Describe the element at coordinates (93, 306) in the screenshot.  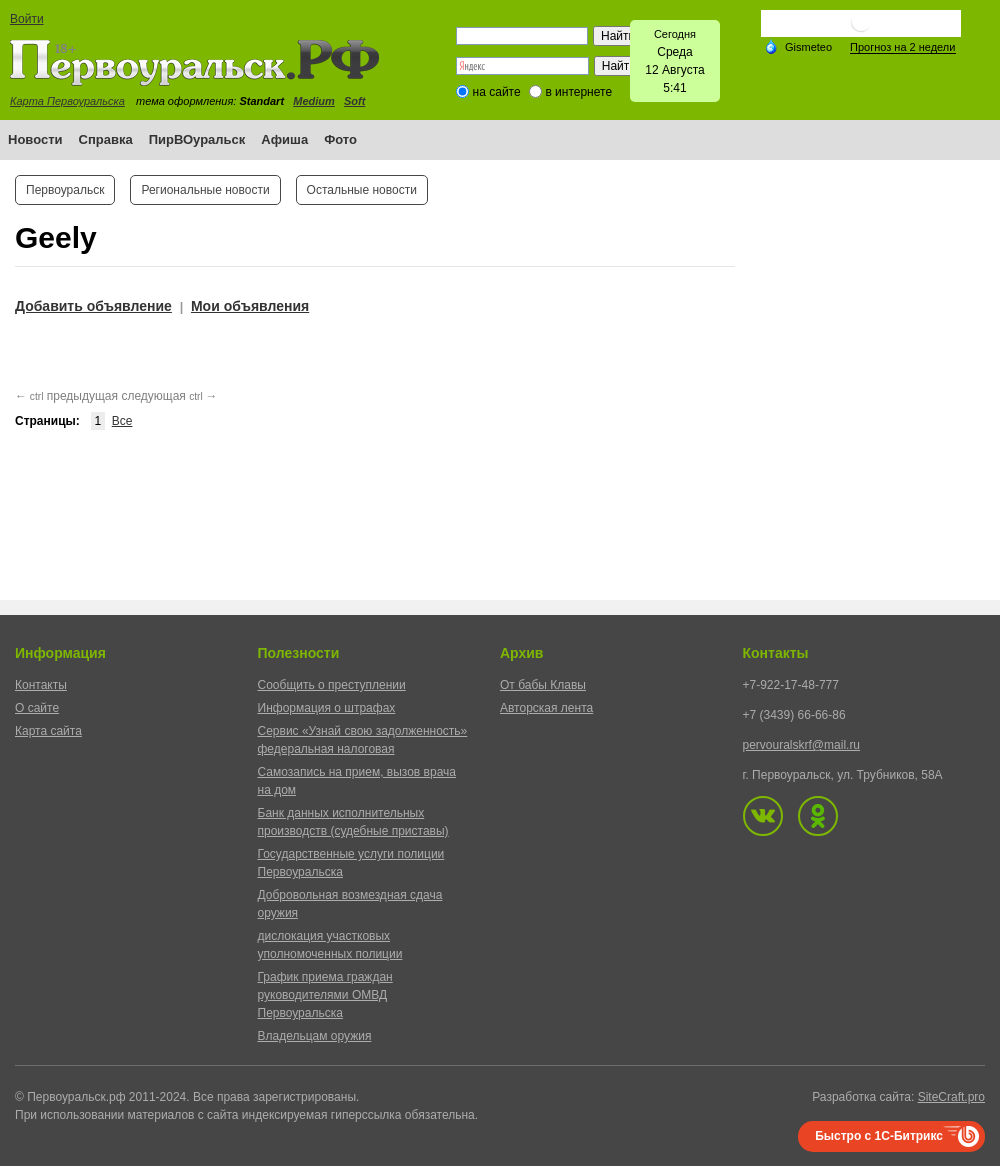
I see `Добавить объявление` at that location.